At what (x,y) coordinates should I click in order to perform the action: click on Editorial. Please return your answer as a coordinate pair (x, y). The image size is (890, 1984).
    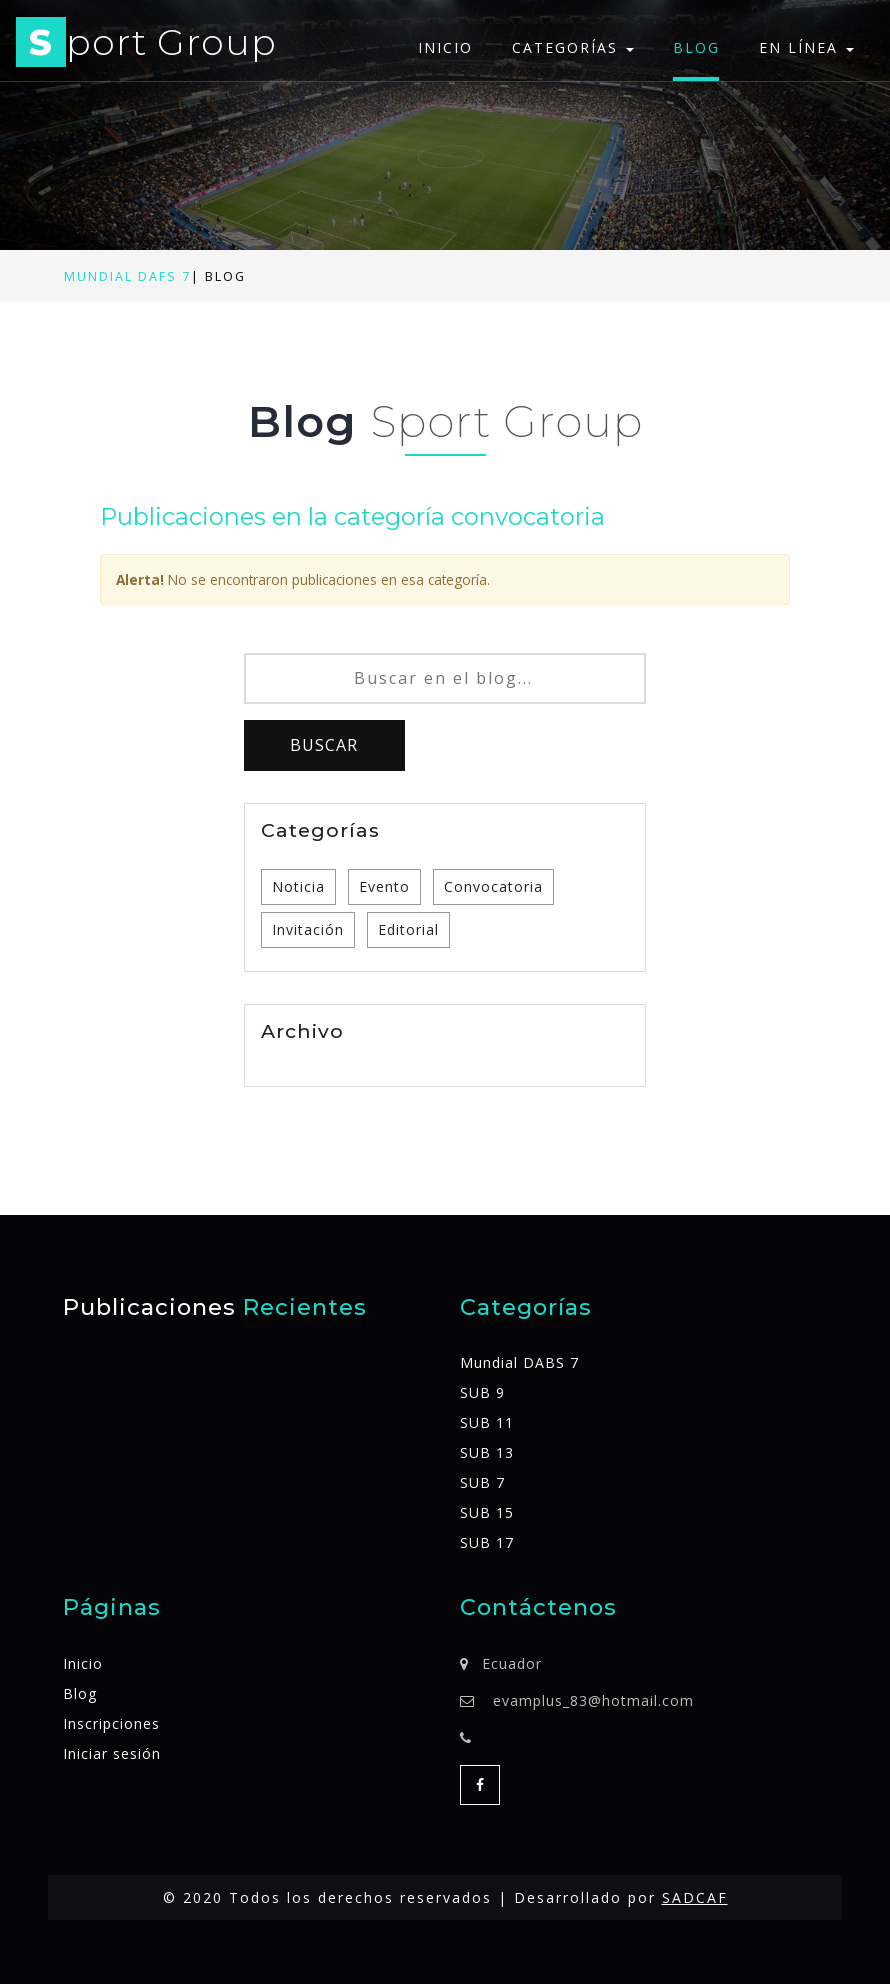
    Looking at the image, I should click on (408, 929).